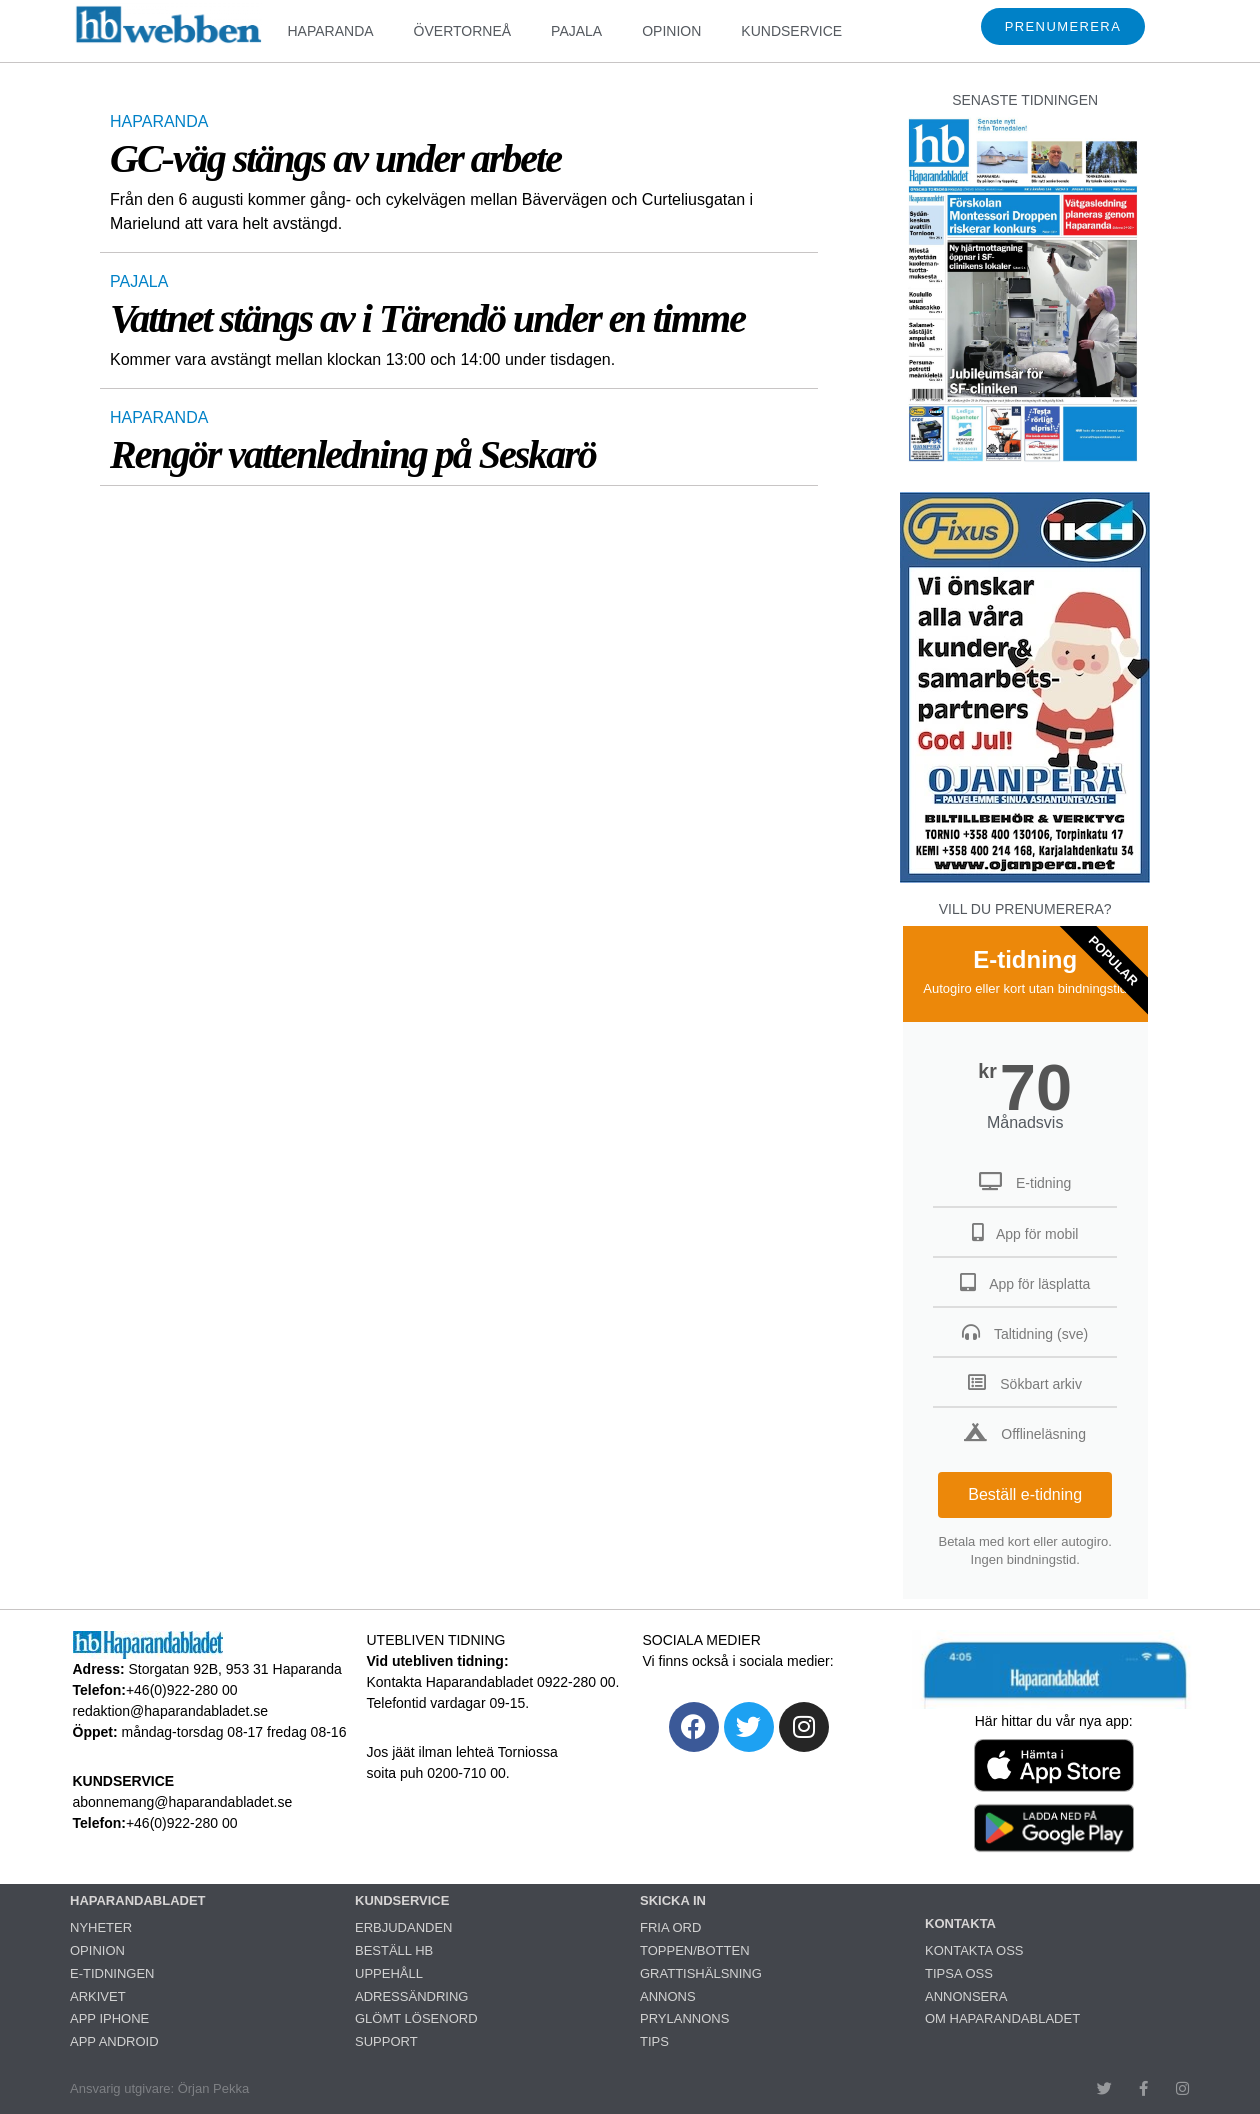 This screenshot has width=1260, height=2114. What do you see at coordinates (101, 1927) in the screenshot?
I see `NYHETER` at bounding box center [101, 1927].